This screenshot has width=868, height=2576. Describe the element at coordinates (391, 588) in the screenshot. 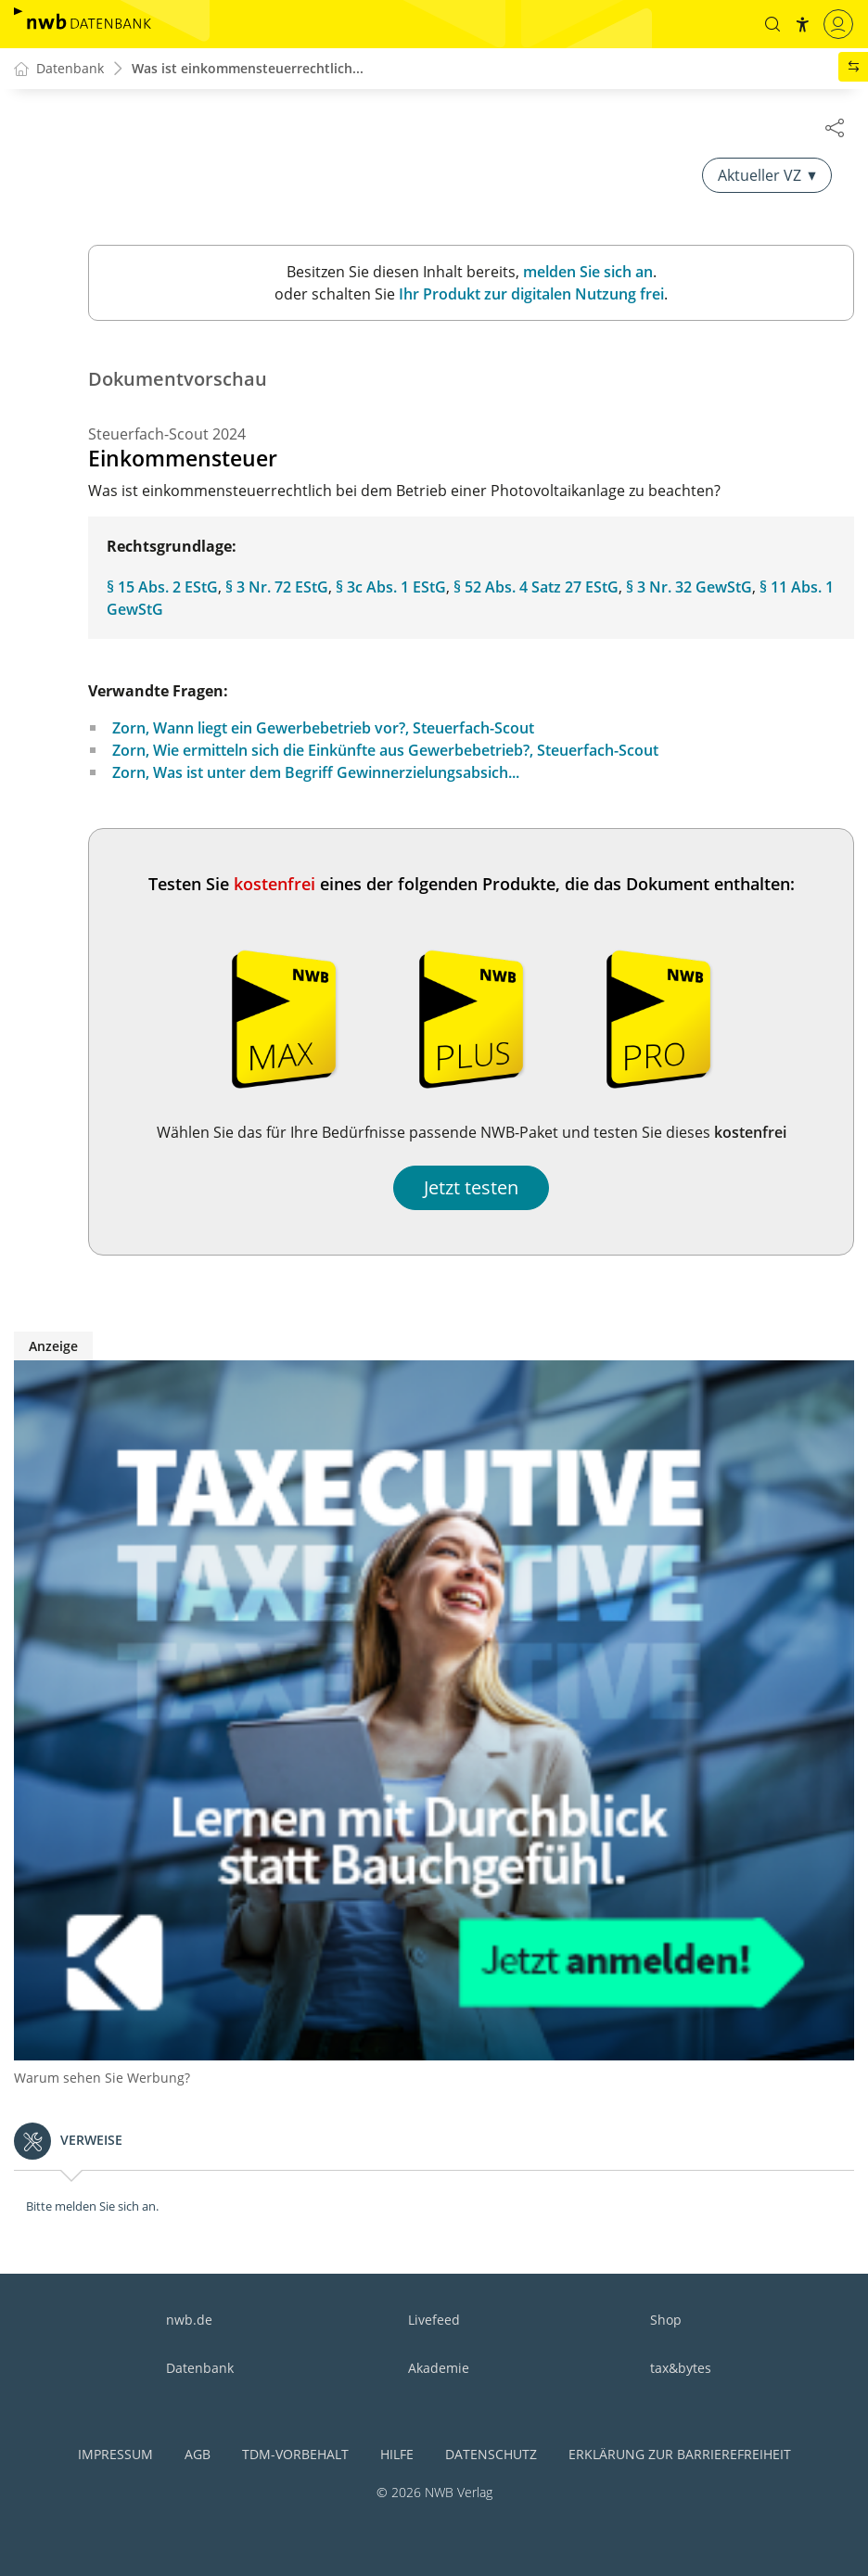

I see `§ 3c Abs. 1 EStG` at that location.